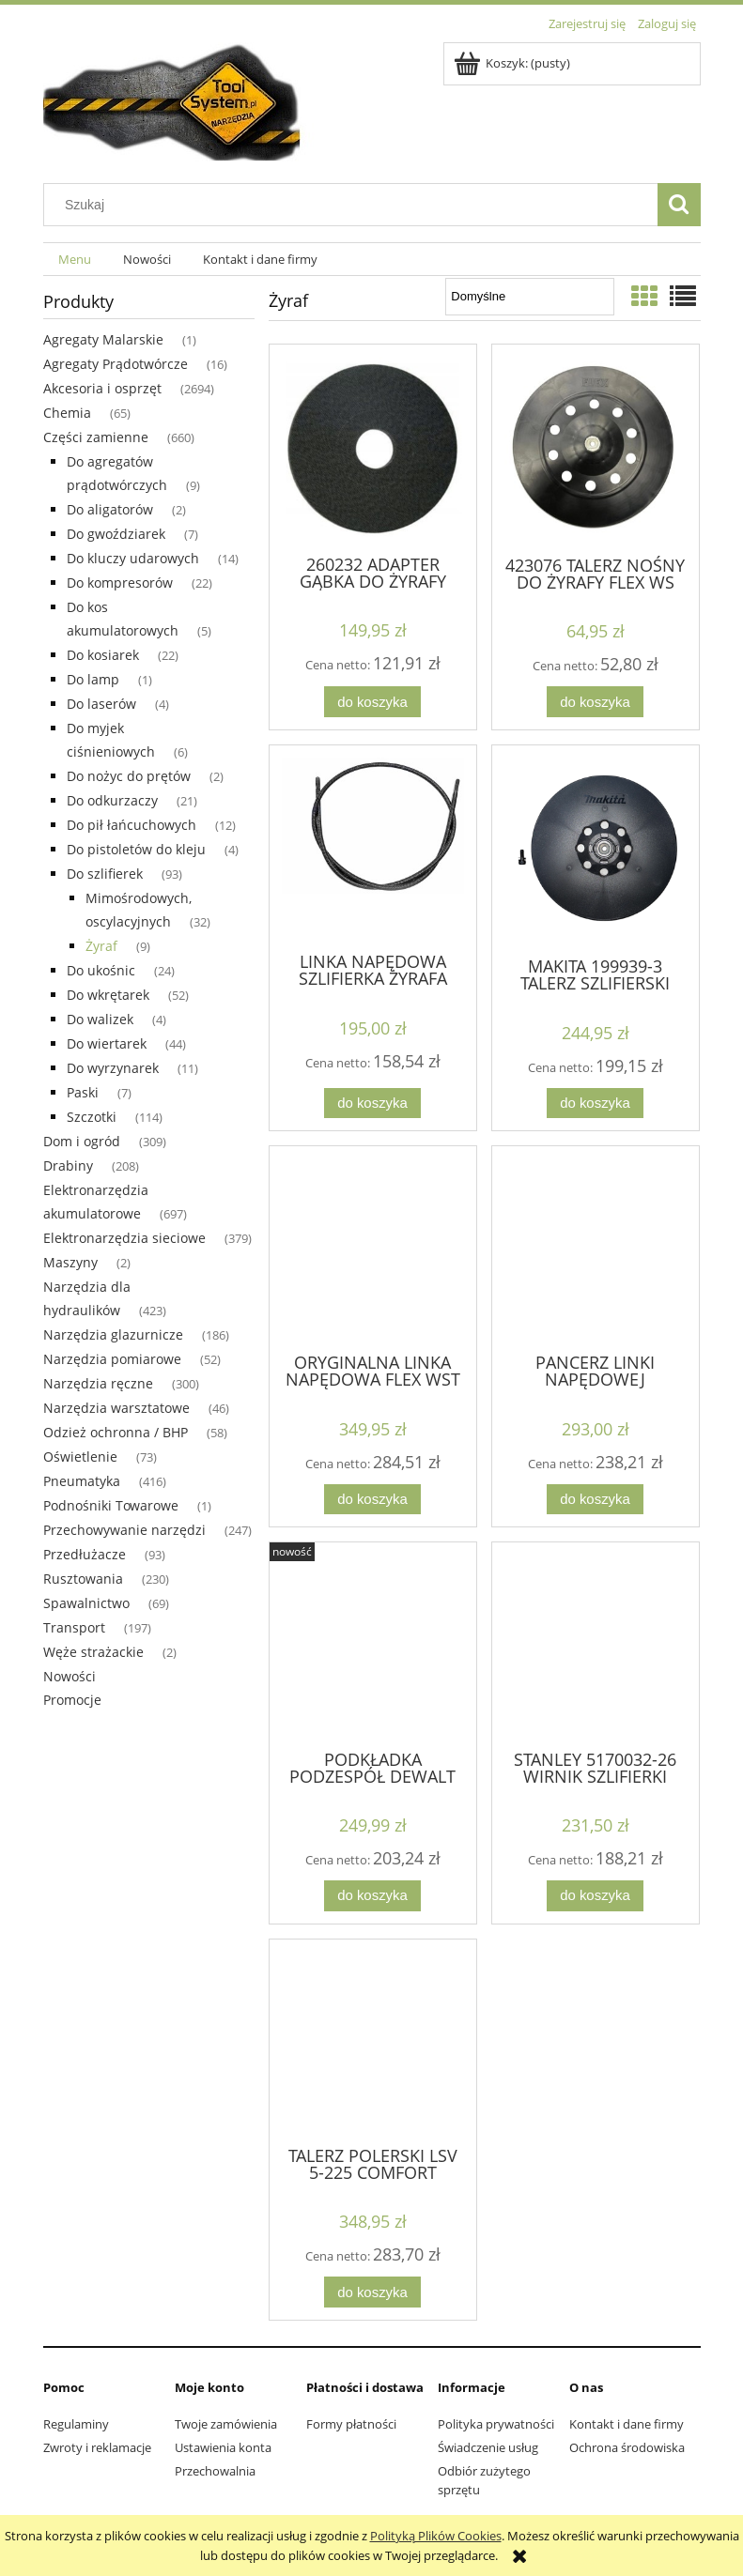  What do you see at coordinates (594, 701) in the screenshot?
I see `[Do koszyka 423076 TALERZ NOŚNY DO ŻYRAFY FLEX WS WSE GE 5]` at bounding box center [594, 701].